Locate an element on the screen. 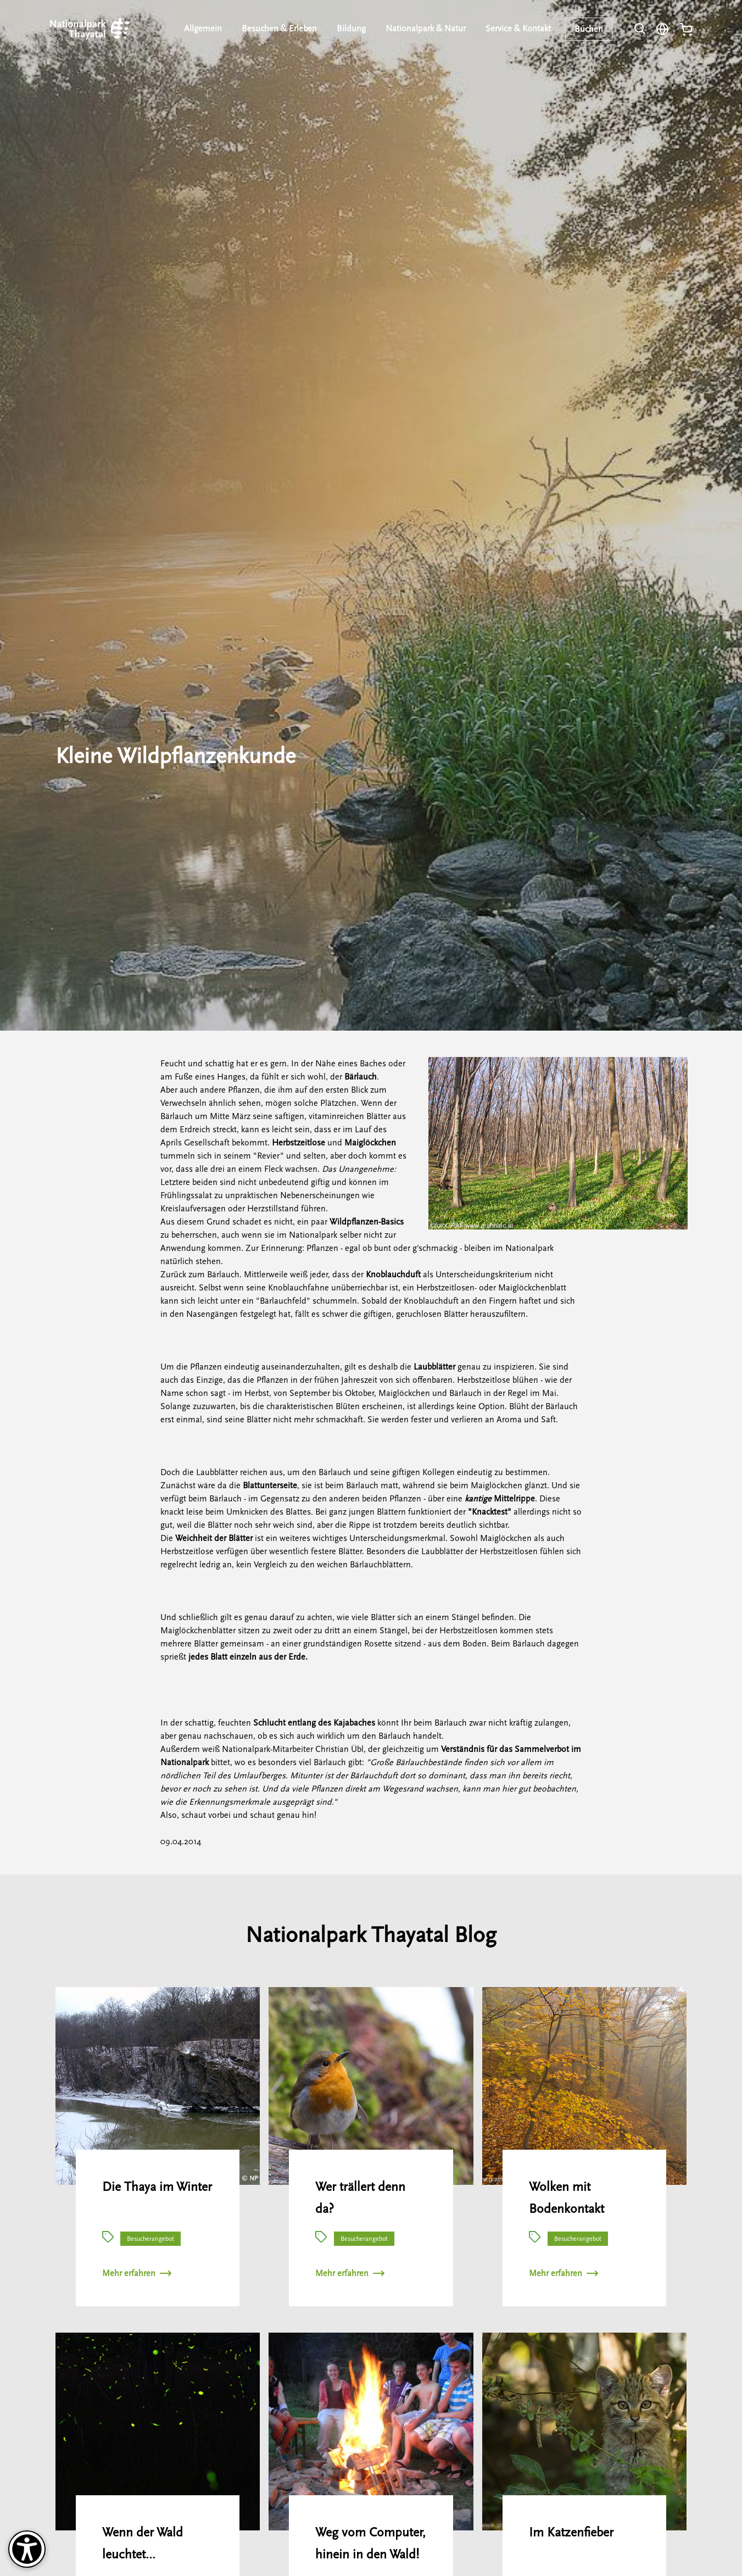 The image size is (742, 2576). Service & Kontakt is located at coordinates (518, 29).